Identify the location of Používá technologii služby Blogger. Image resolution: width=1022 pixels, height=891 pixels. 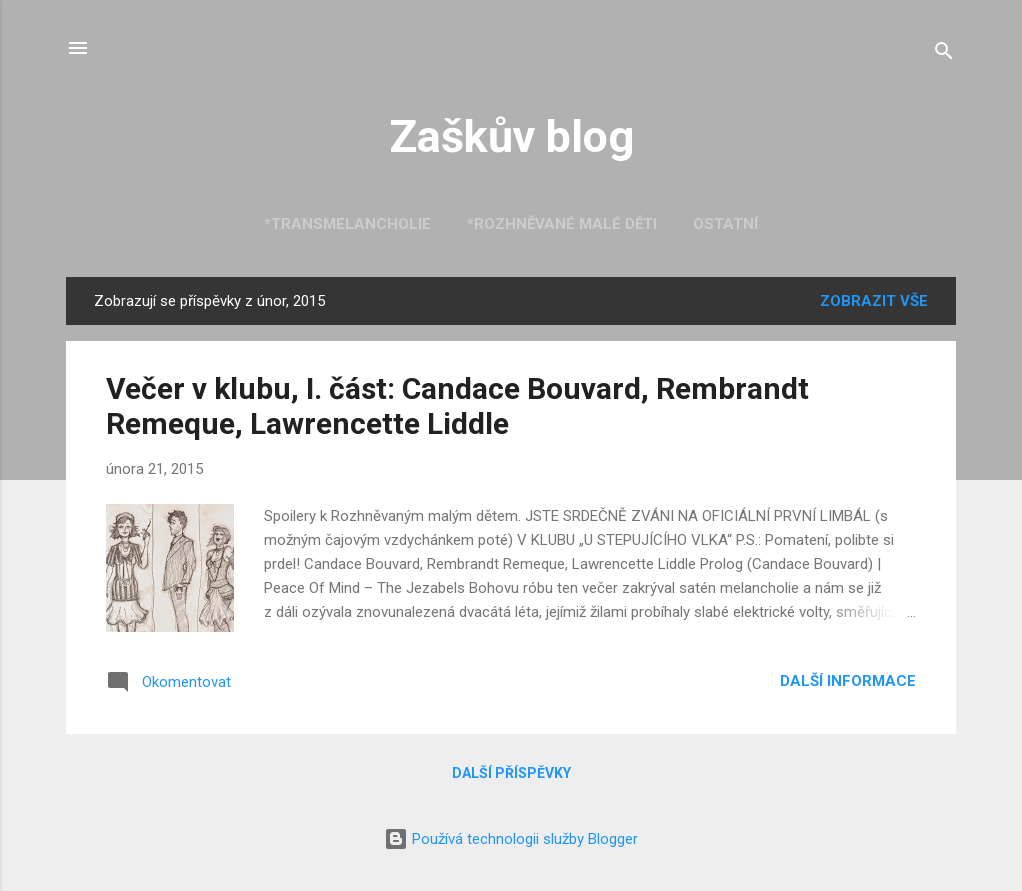
(511, 839).